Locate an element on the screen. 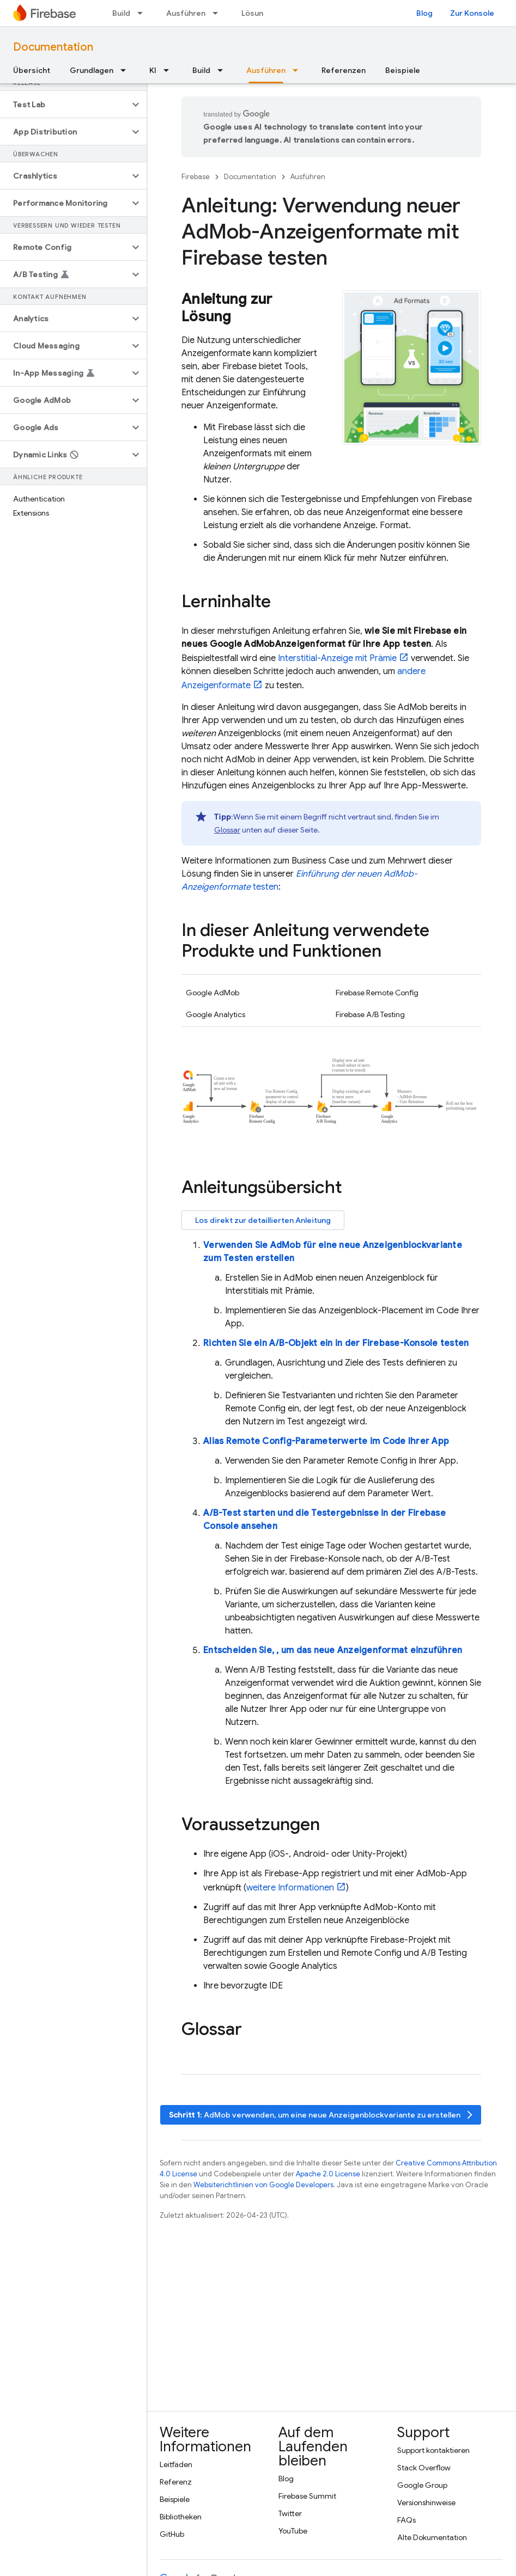  Google Group is located at coordinates (422, 2485).